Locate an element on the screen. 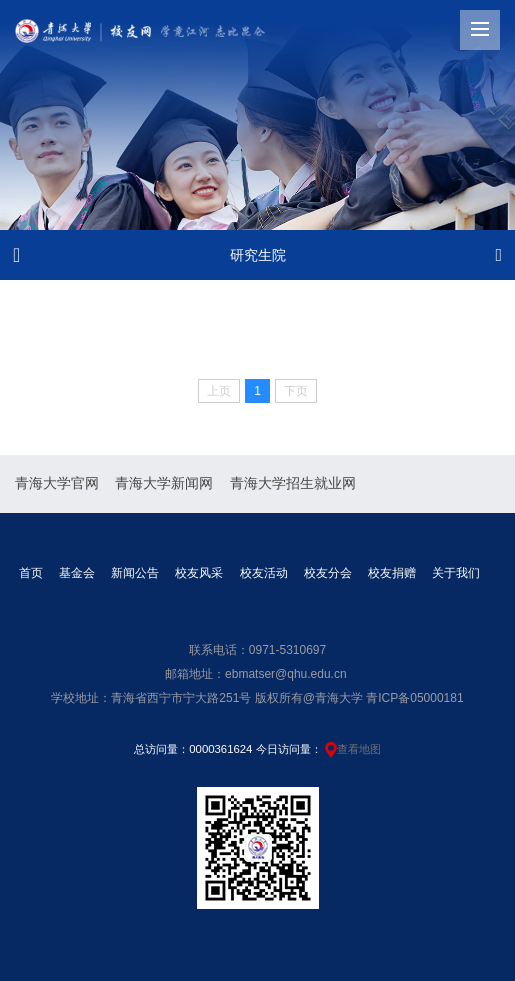 This screenshot has height=981, width=515. 校友风采 is located at coordinates (199, 573).